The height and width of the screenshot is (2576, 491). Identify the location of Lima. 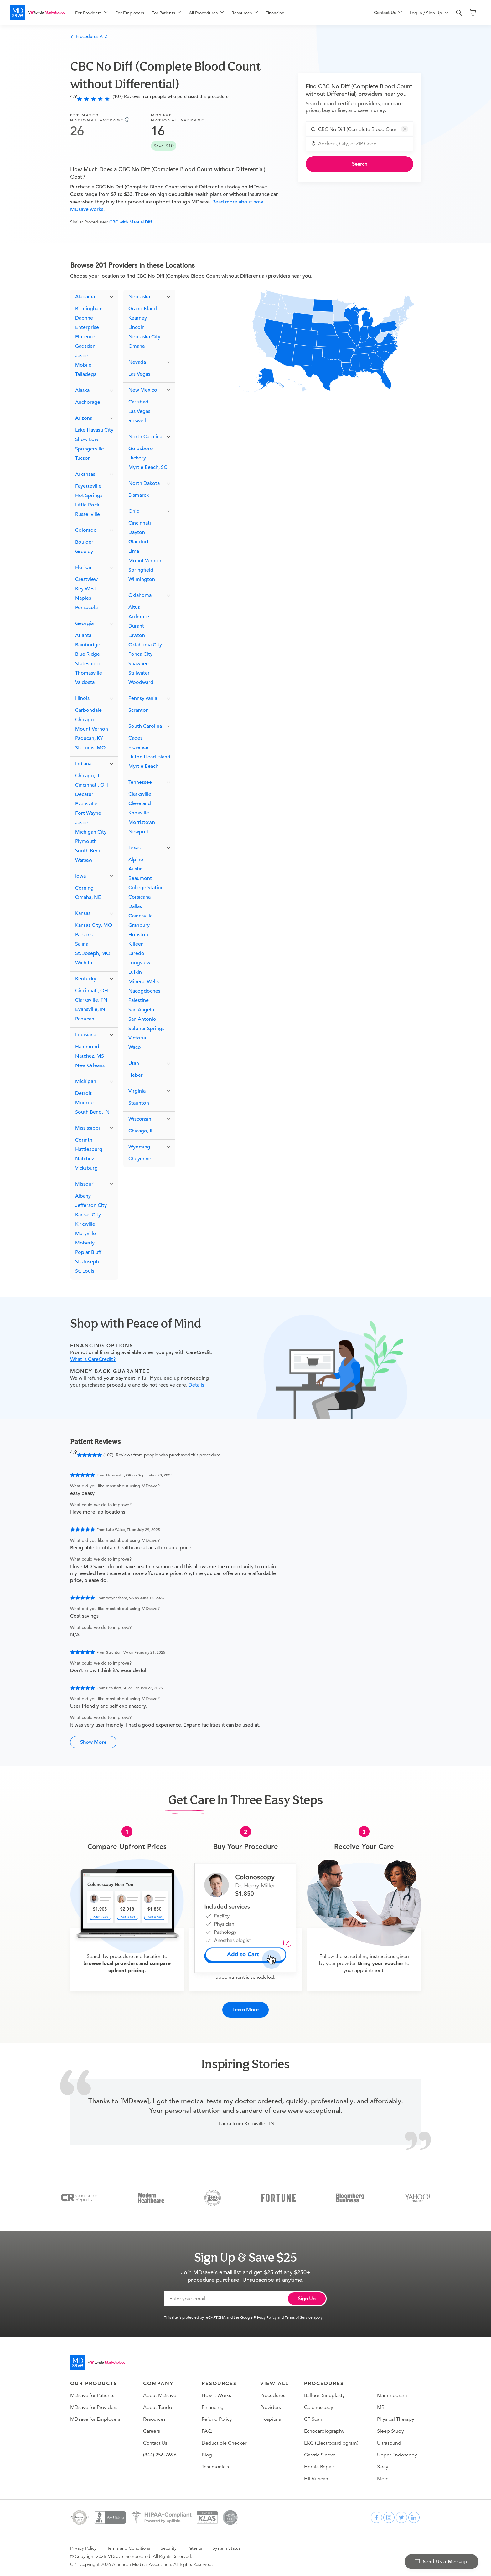
(133, 551).